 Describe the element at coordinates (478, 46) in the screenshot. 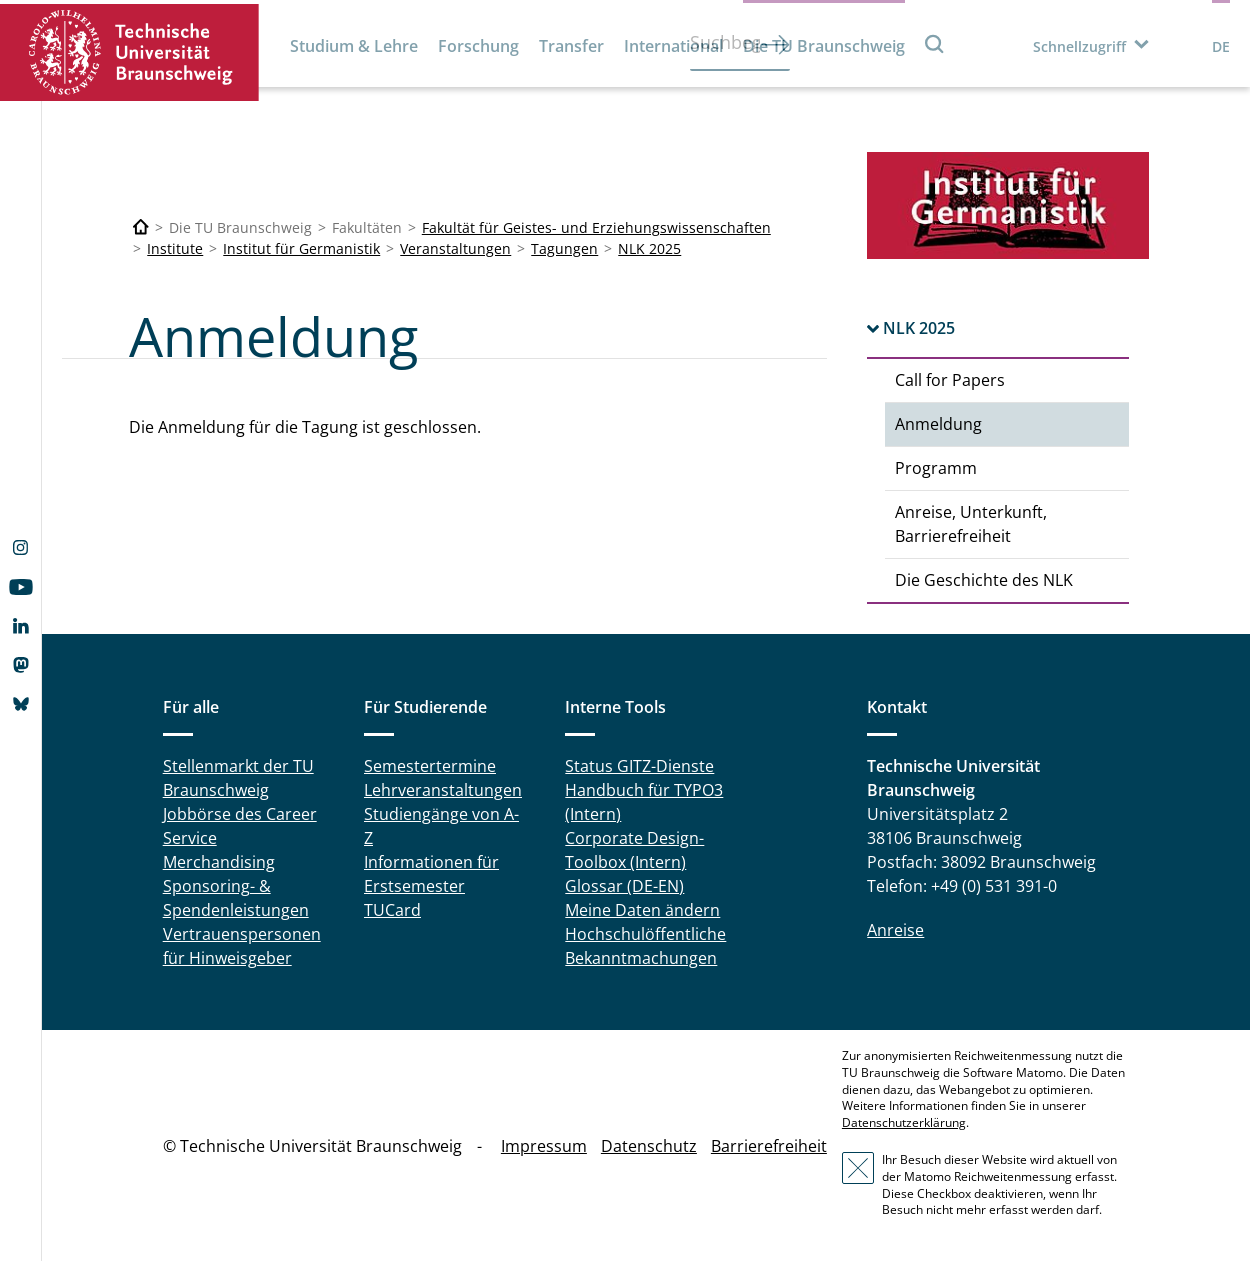

I see `Forschung` at that location.